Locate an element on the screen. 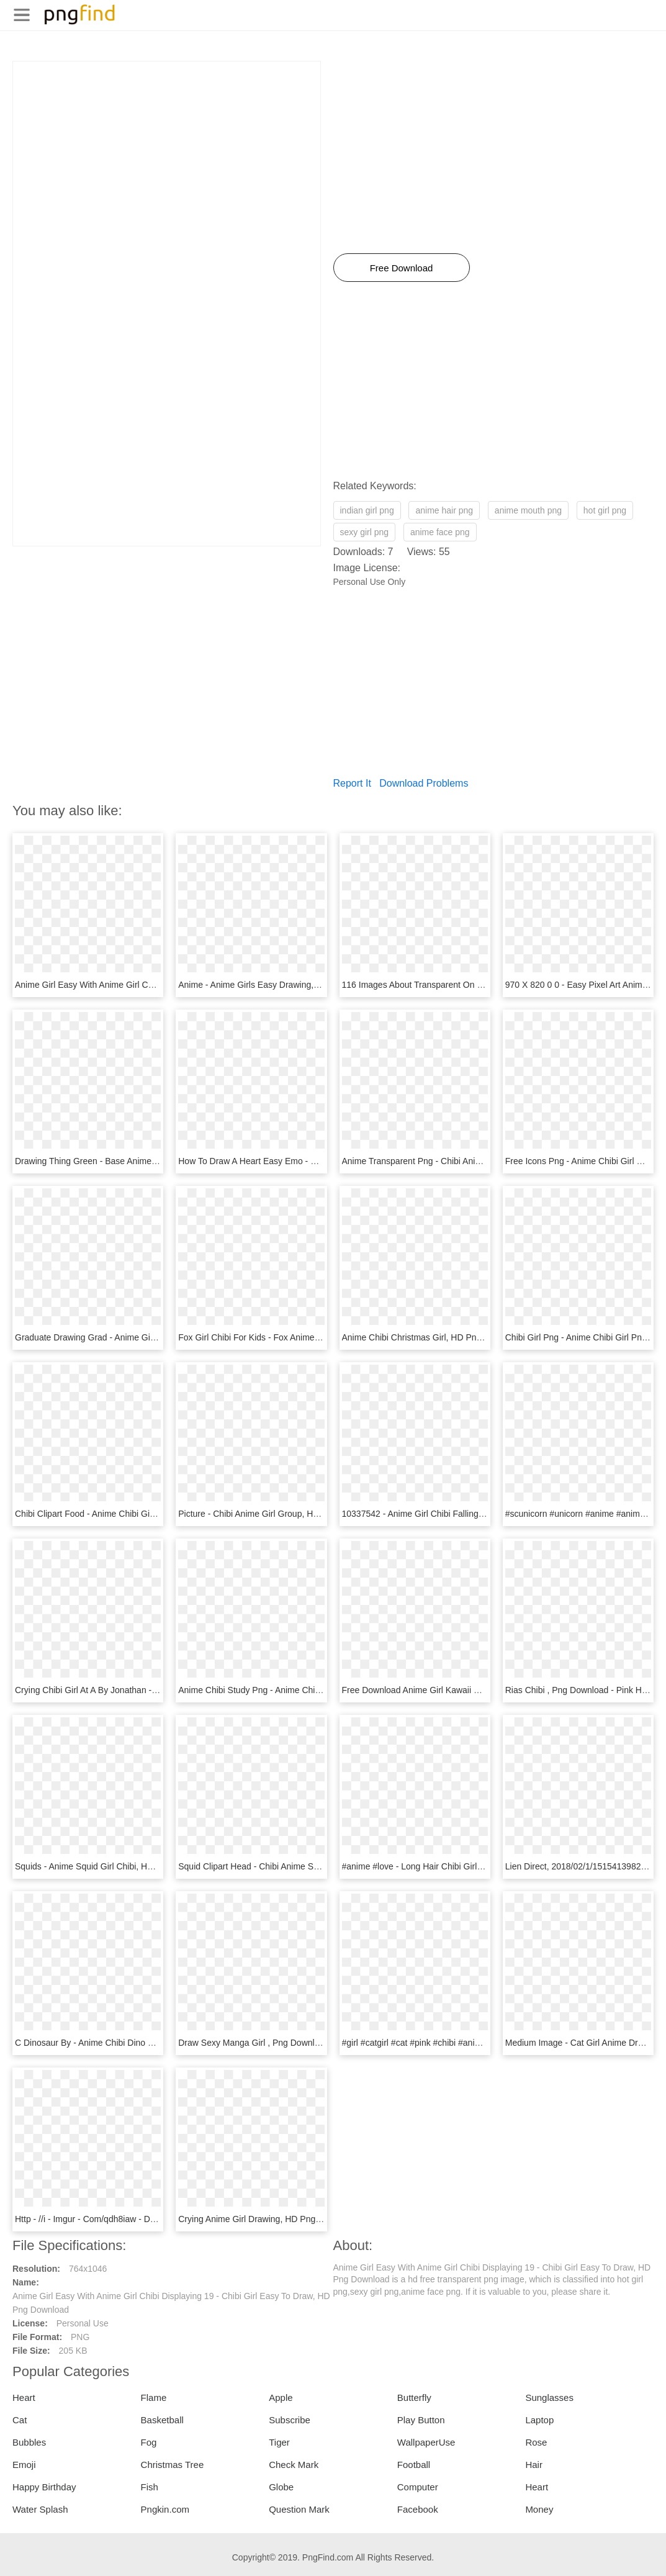 The image size is (666, 2576). Money is located at coordinates (539, 2509).